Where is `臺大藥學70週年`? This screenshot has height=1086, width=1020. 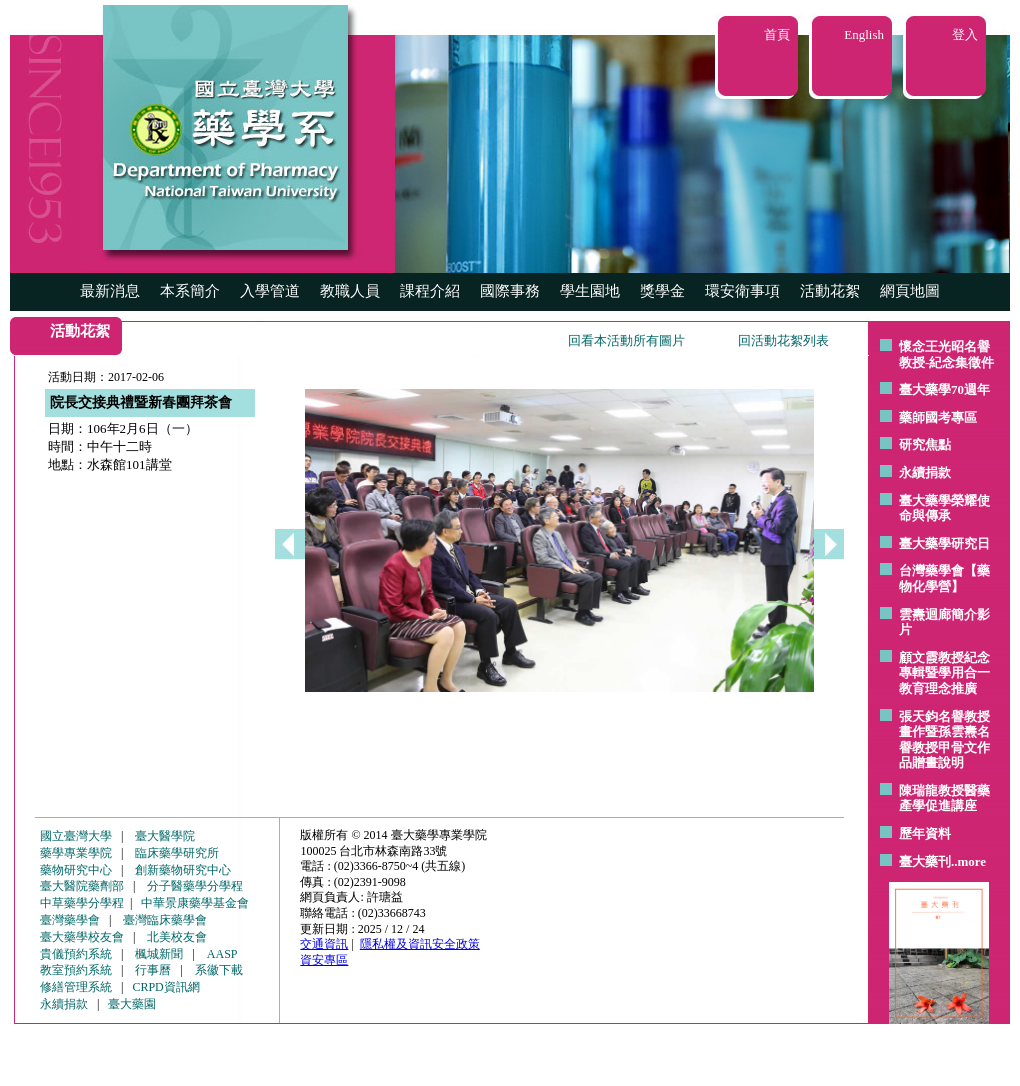
臺大藥學70週年 is located at coordinates (944, 389).